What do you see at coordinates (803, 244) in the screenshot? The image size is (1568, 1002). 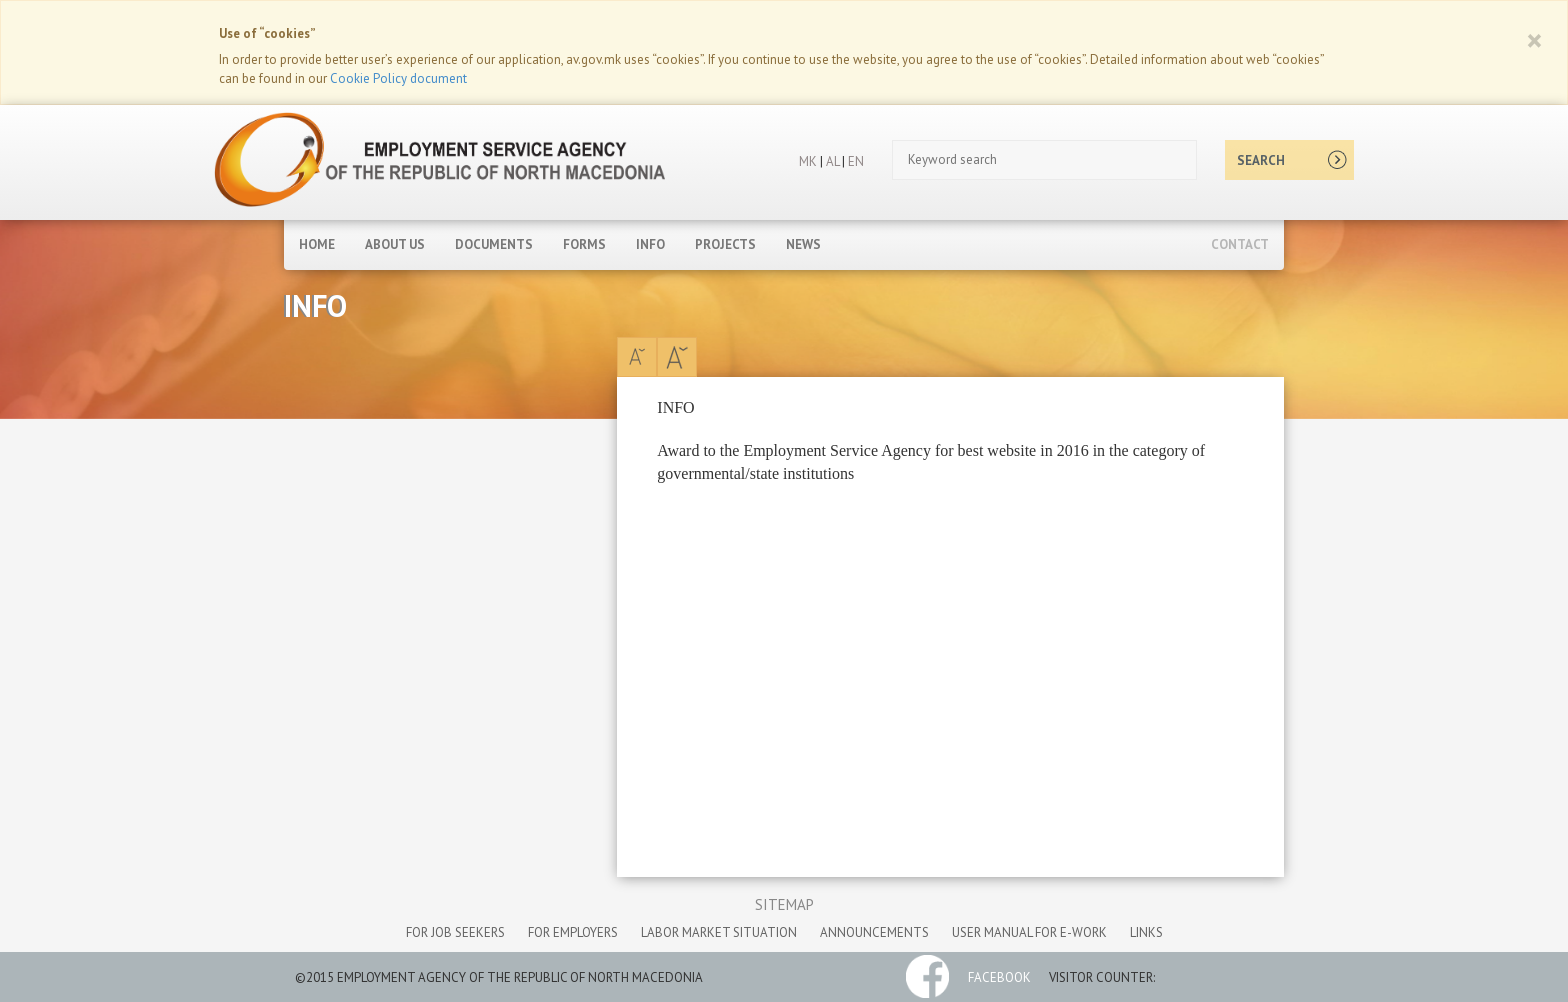 I see `News` at bounding box center [803, 244].